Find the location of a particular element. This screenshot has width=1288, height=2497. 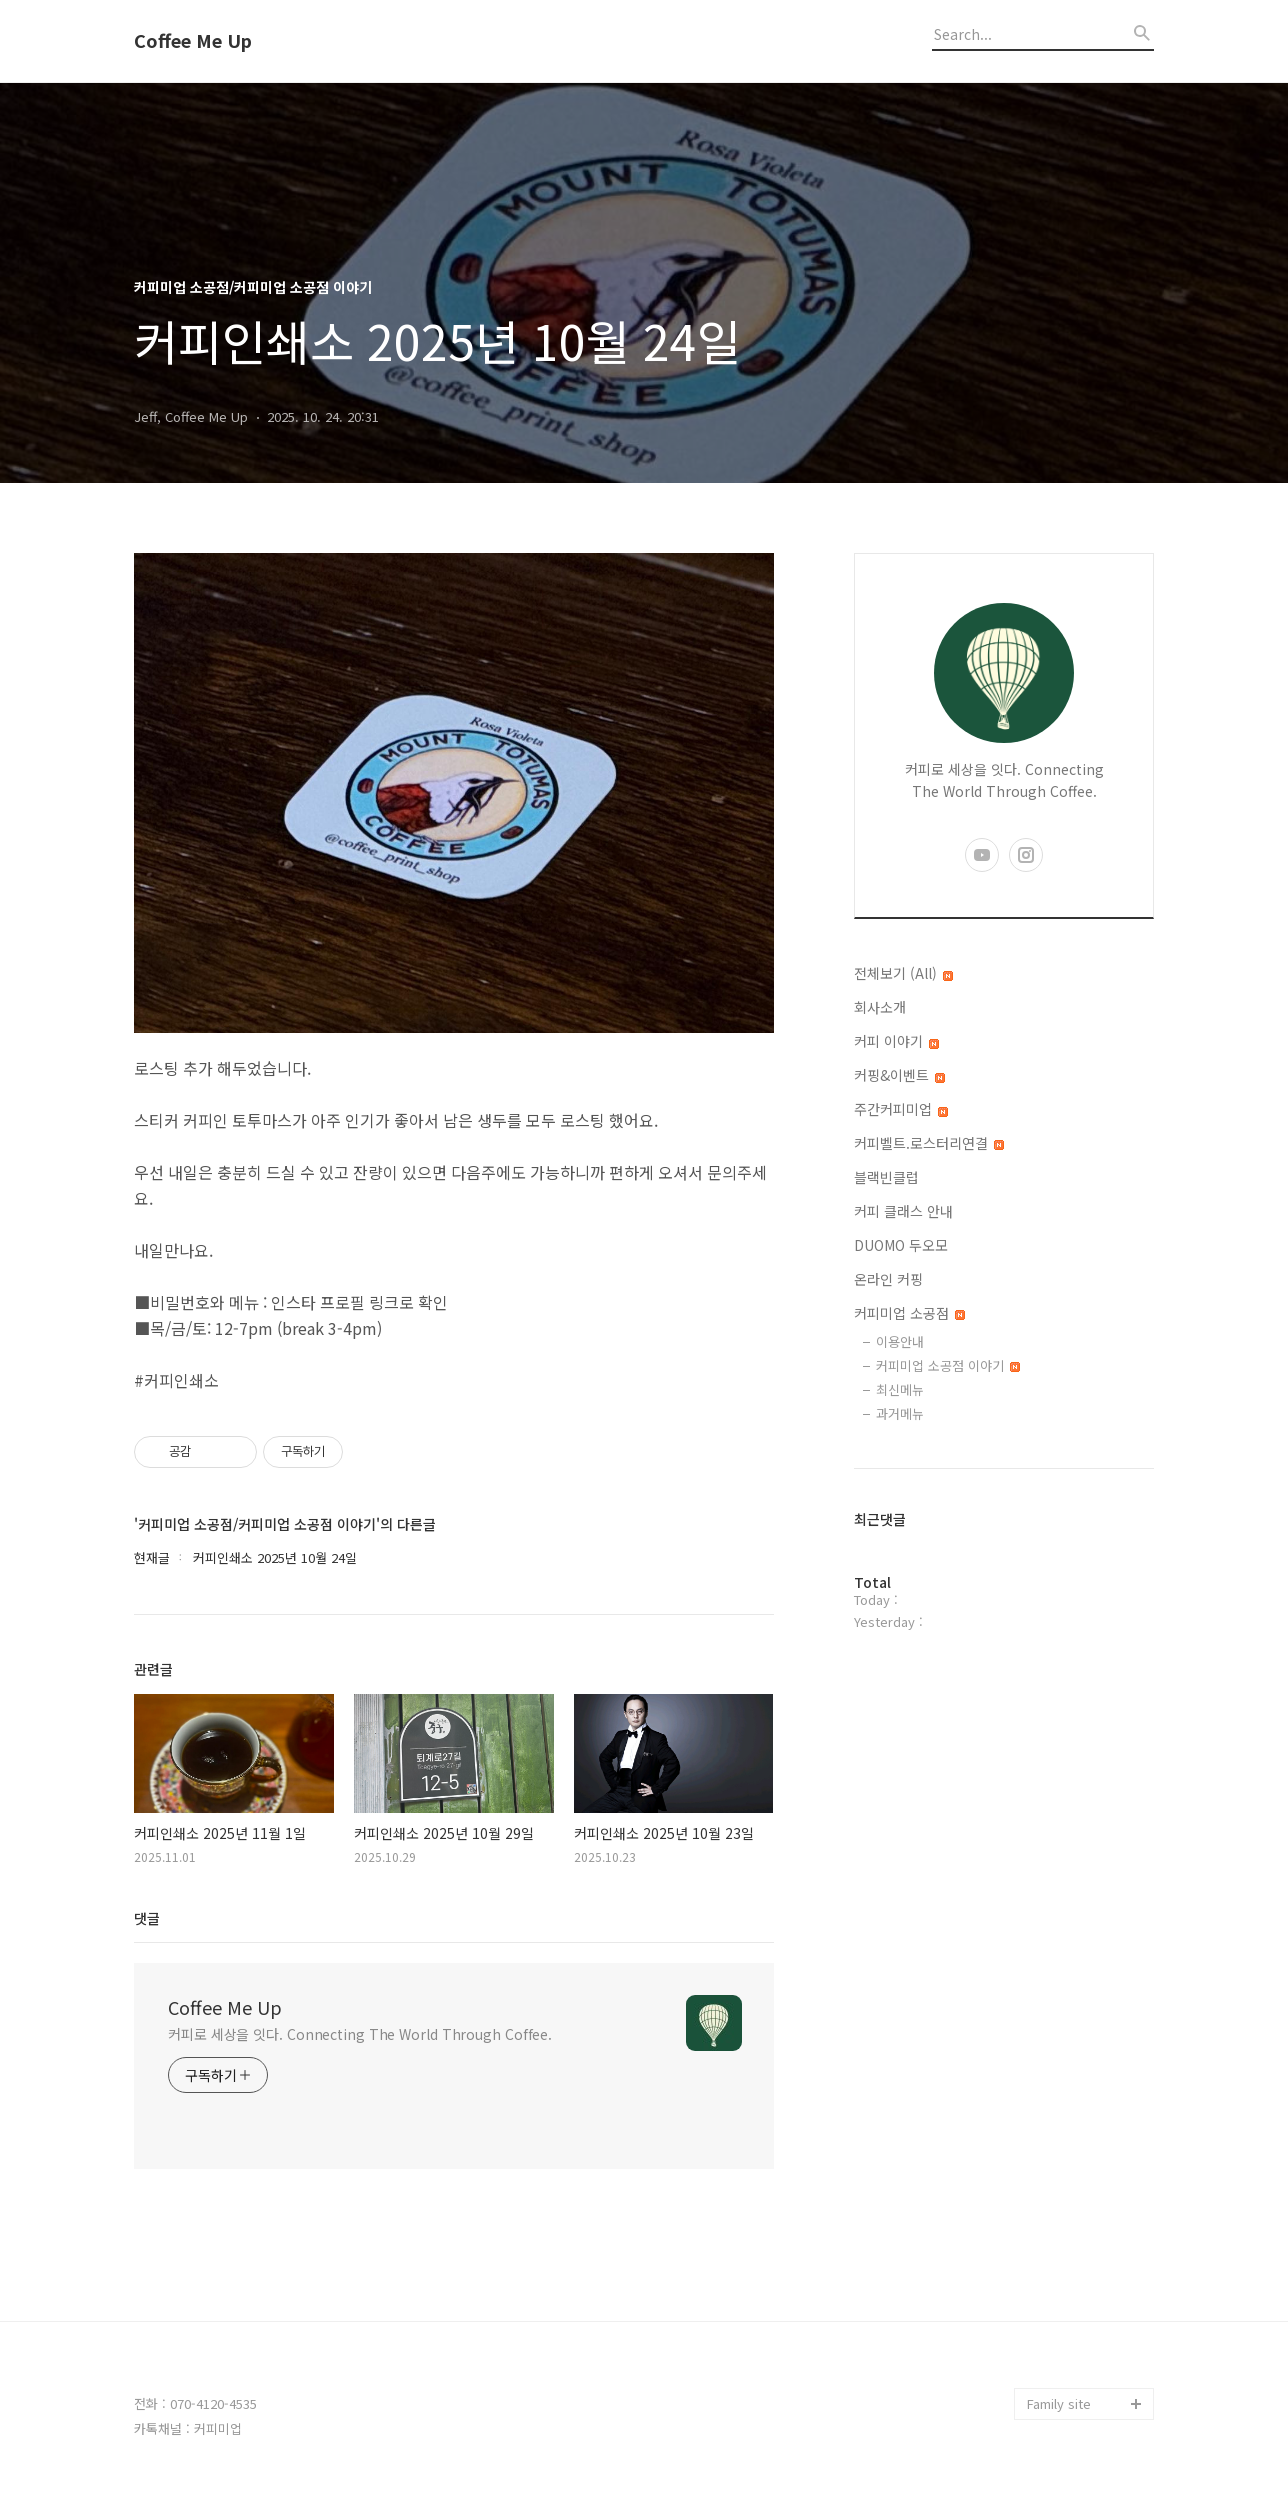

블랙빈클럽 is located at coordinates (886, 1177).